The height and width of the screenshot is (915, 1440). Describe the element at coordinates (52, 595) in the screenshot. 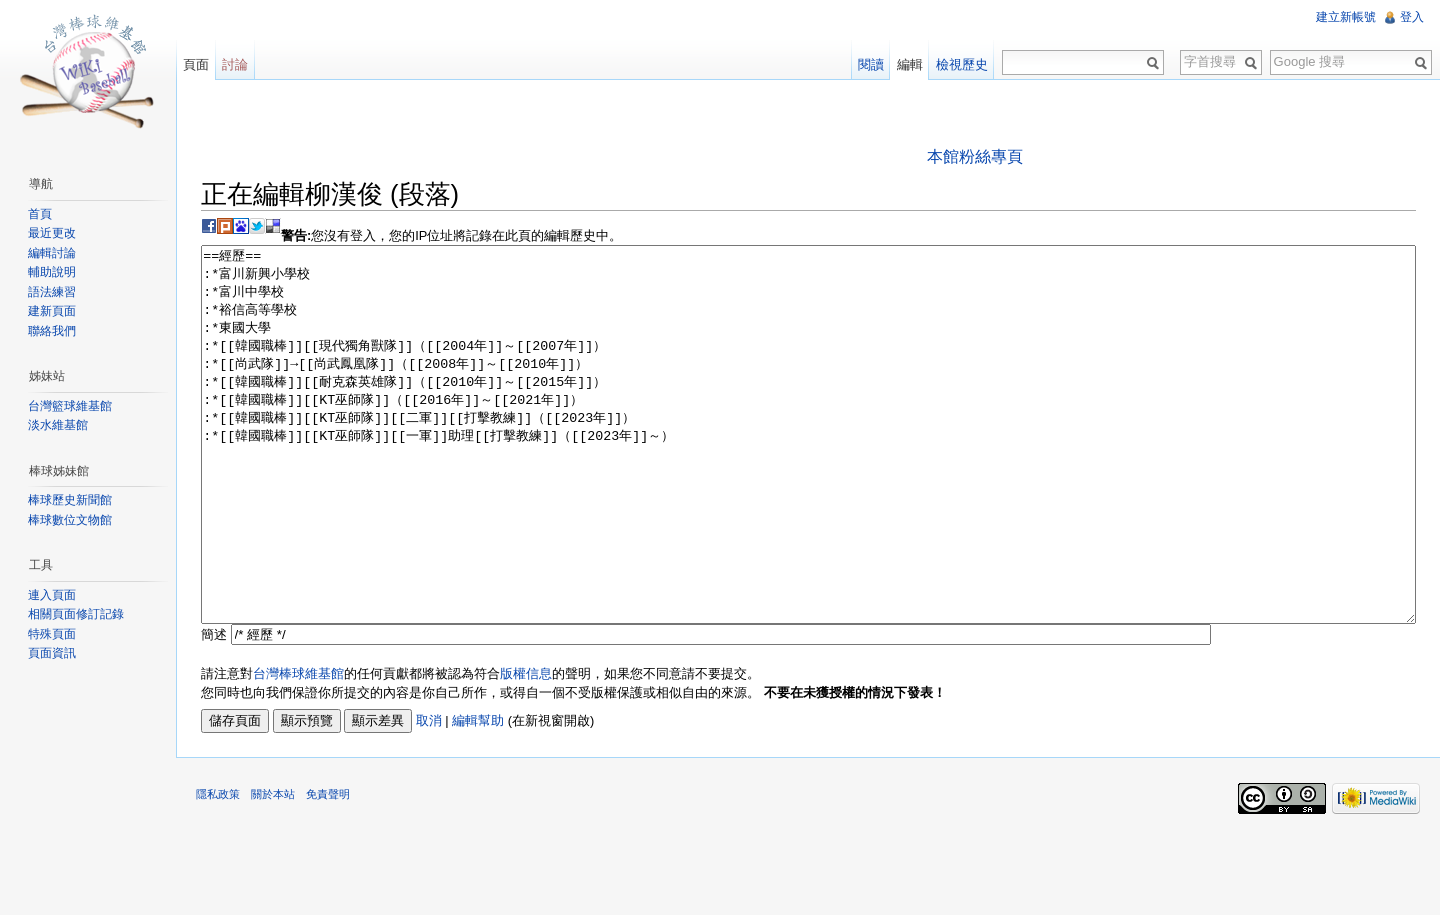

I see `連入頁面` at that location.